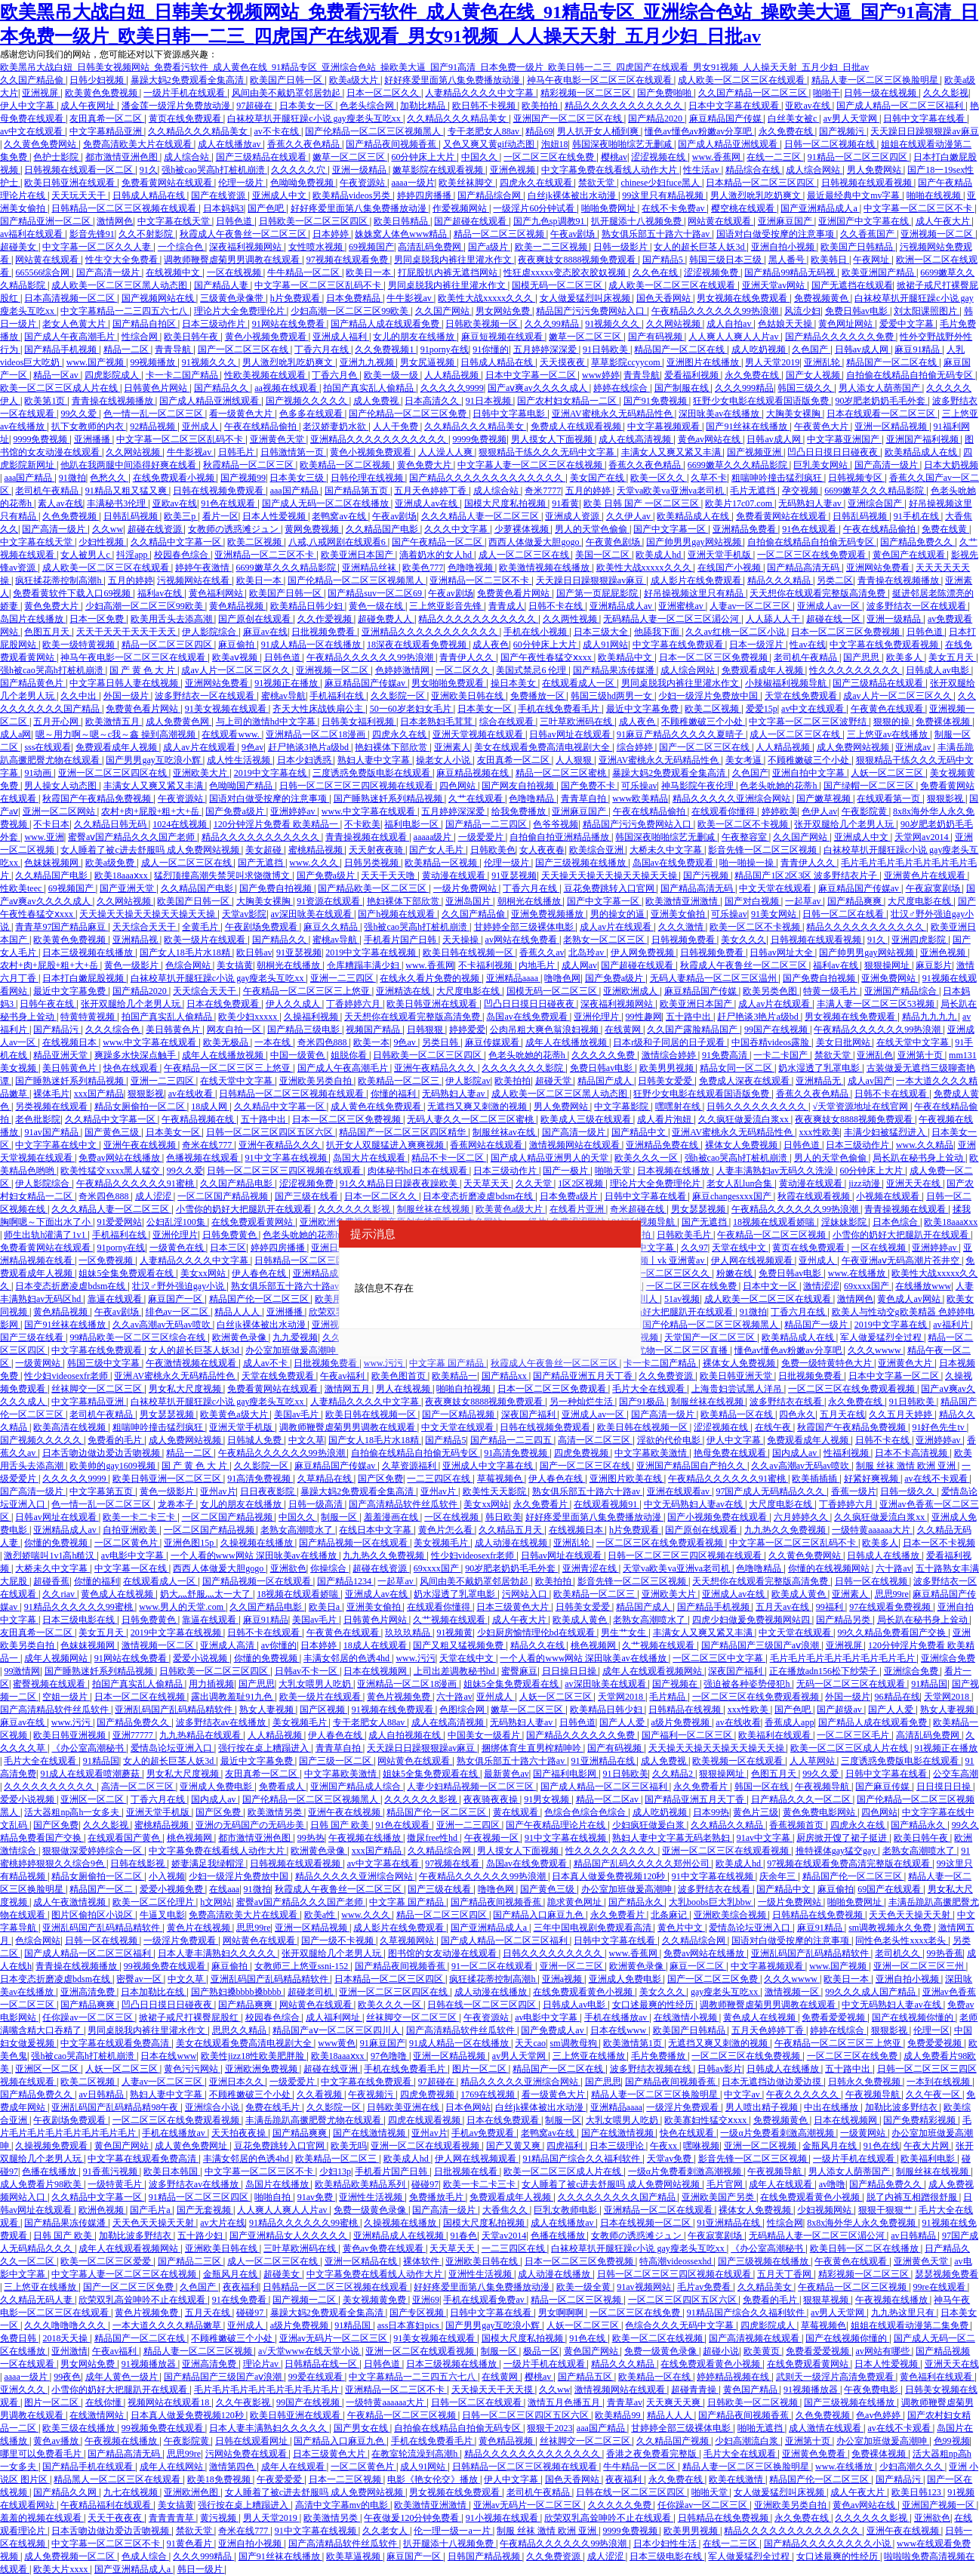 This screenshot has height=2576, width=979. What do you see at coordinates (293, 811) in the screenshot?
I see `亚洲婷婷av` at bounding box center [293, 811].